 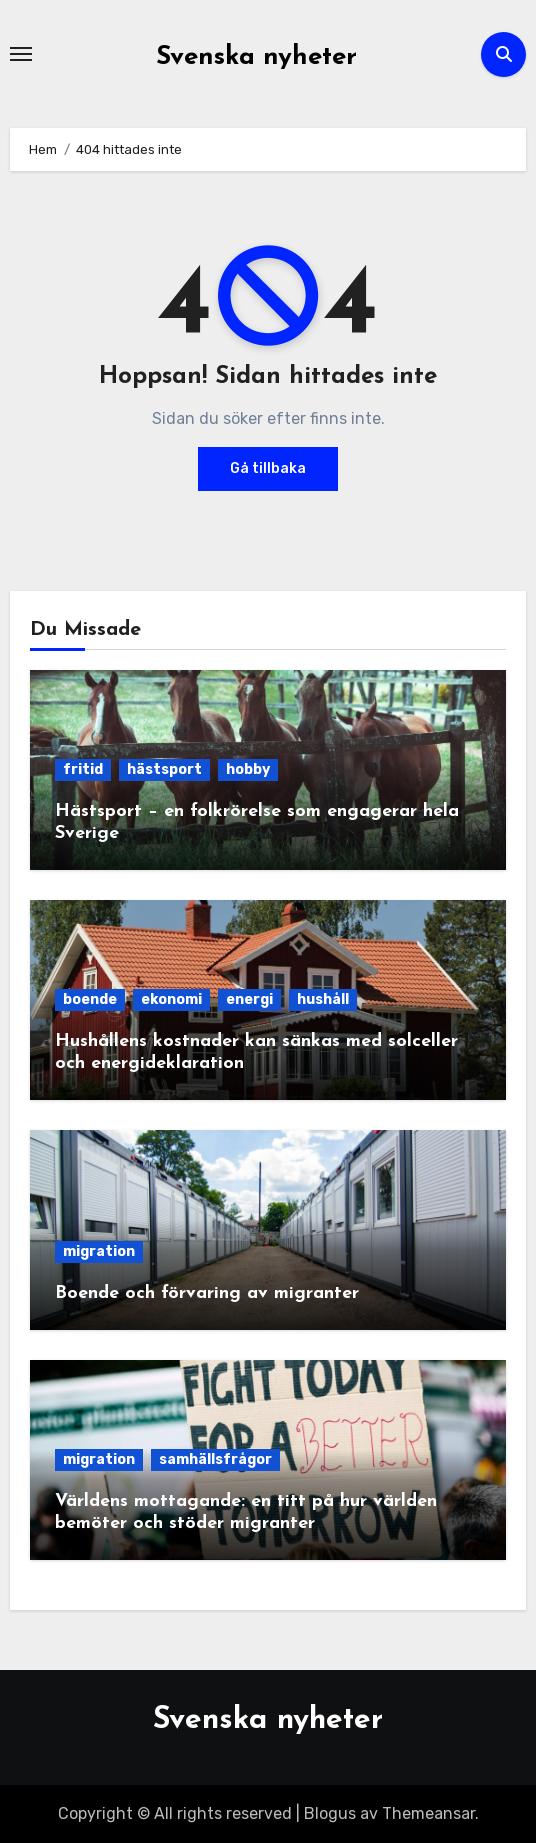 What do you see at coordinates (99, 1251) in the screenshot?
I see `migration` at bounding box center [99, 1251].